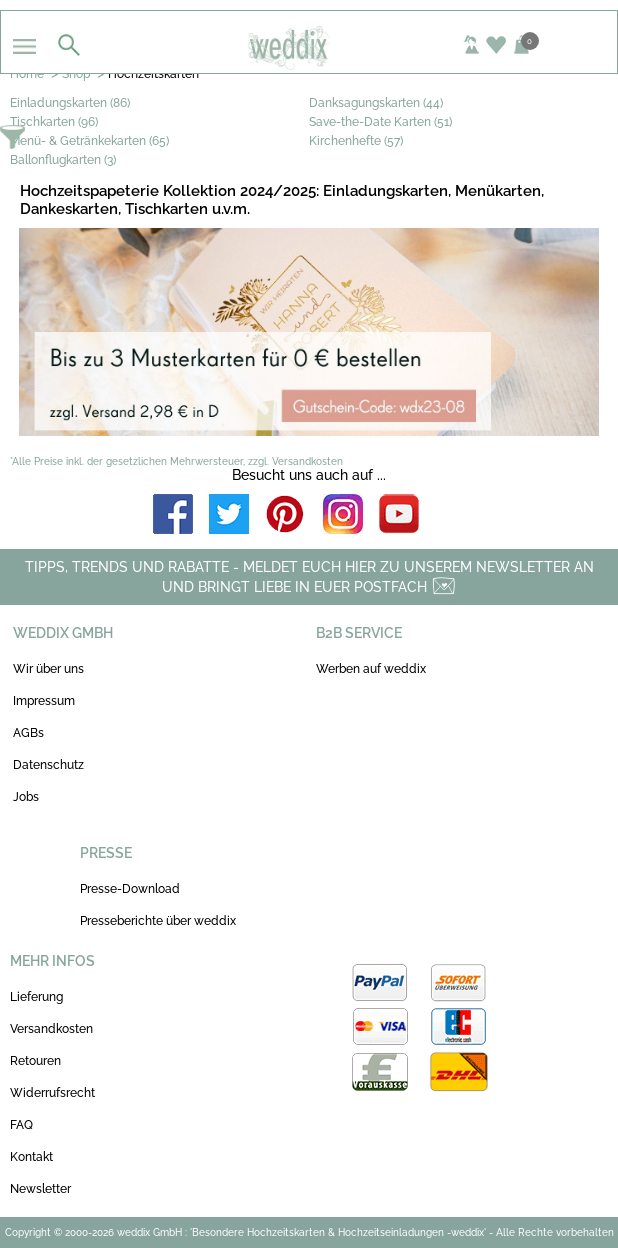 Image resolution: width=618 pixels, height=1248 pixels. Describe the element at coordinates (28, 733) in the screenshot. I see `AGBs` at that location.